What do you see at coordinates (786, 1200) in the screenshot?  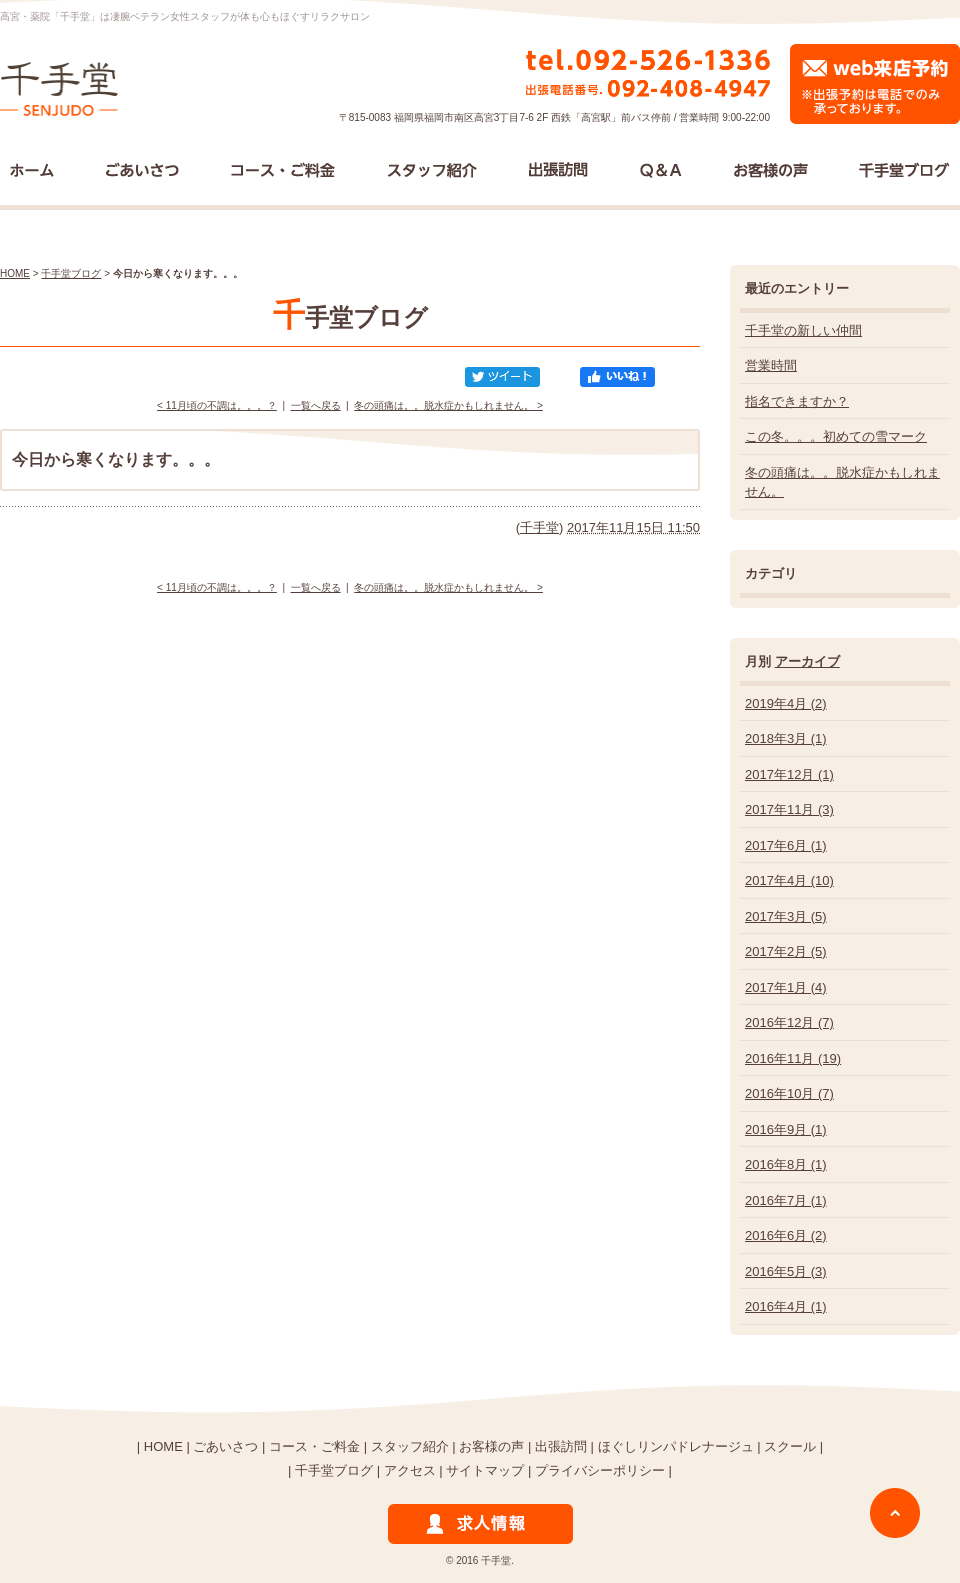 I see `2016年7月 (1)` at bounding box center [786, 1200].